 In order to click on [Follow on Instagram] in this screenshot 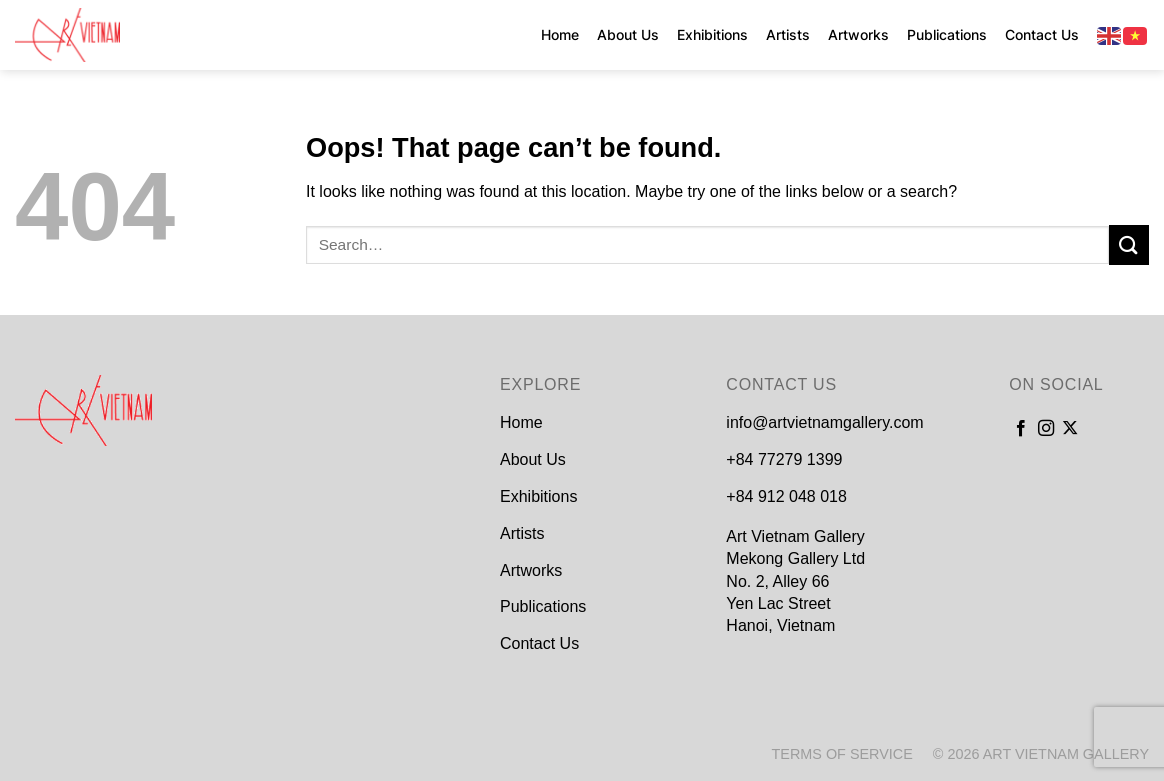, I will do `click(1046, 429)`.